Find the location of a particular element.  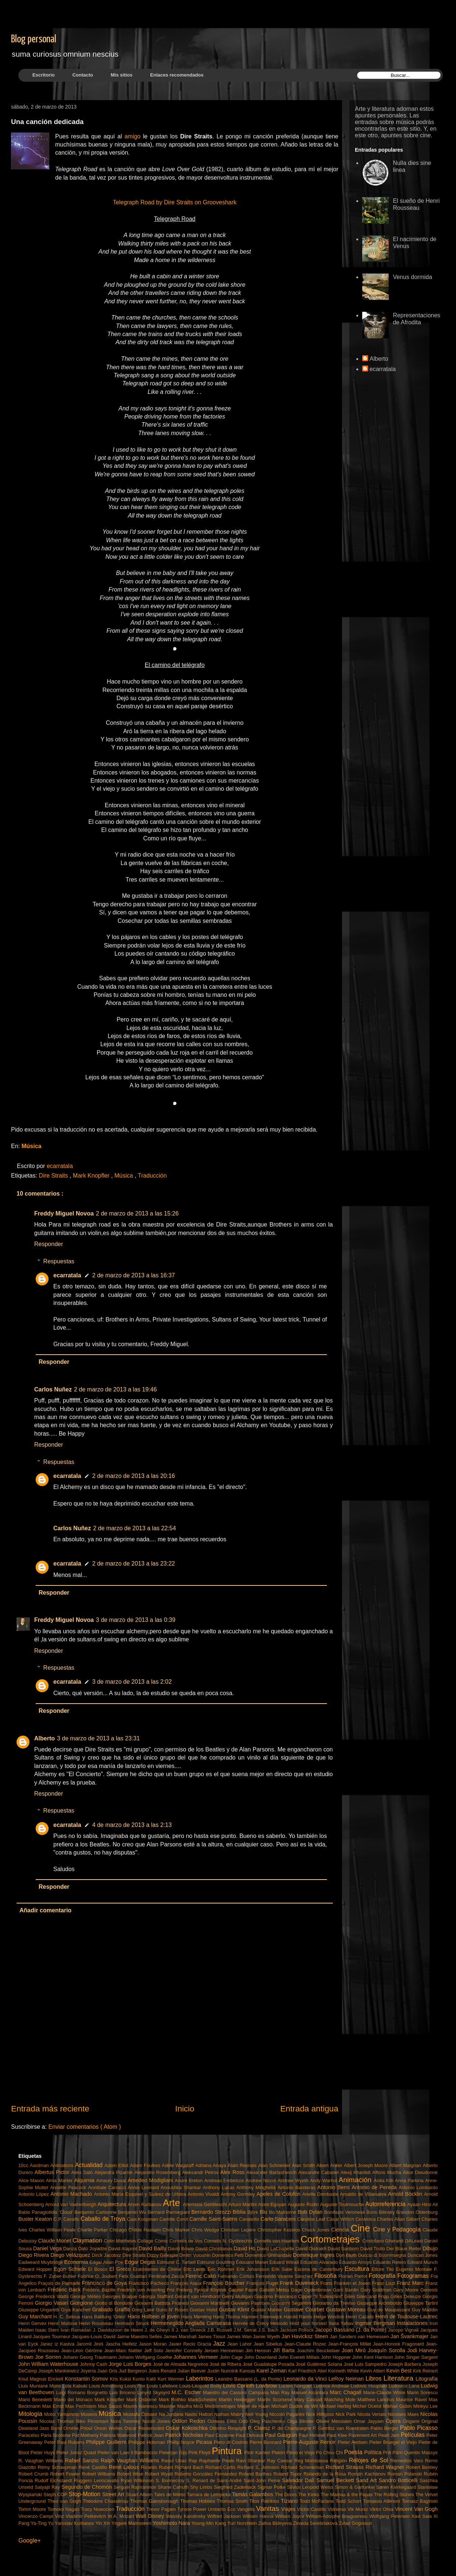

Johann Georg Trautmann is located at coordinates (90, 2357).